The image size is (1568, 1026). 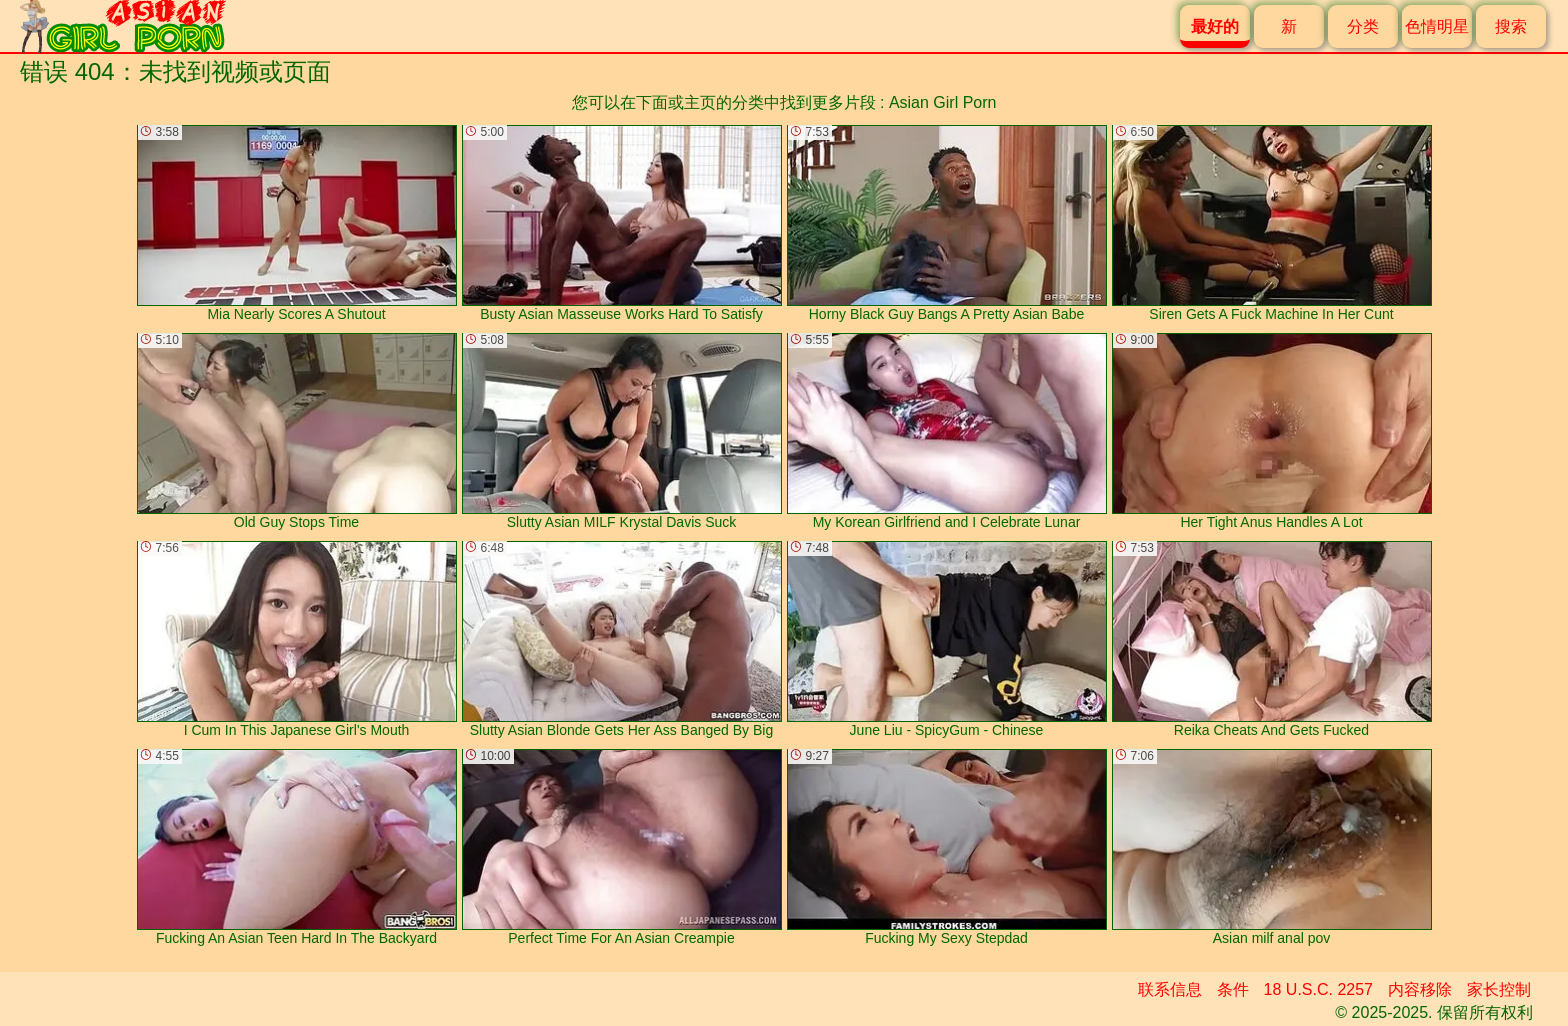 I want to click on 条件, so click(x=1233, y=989).